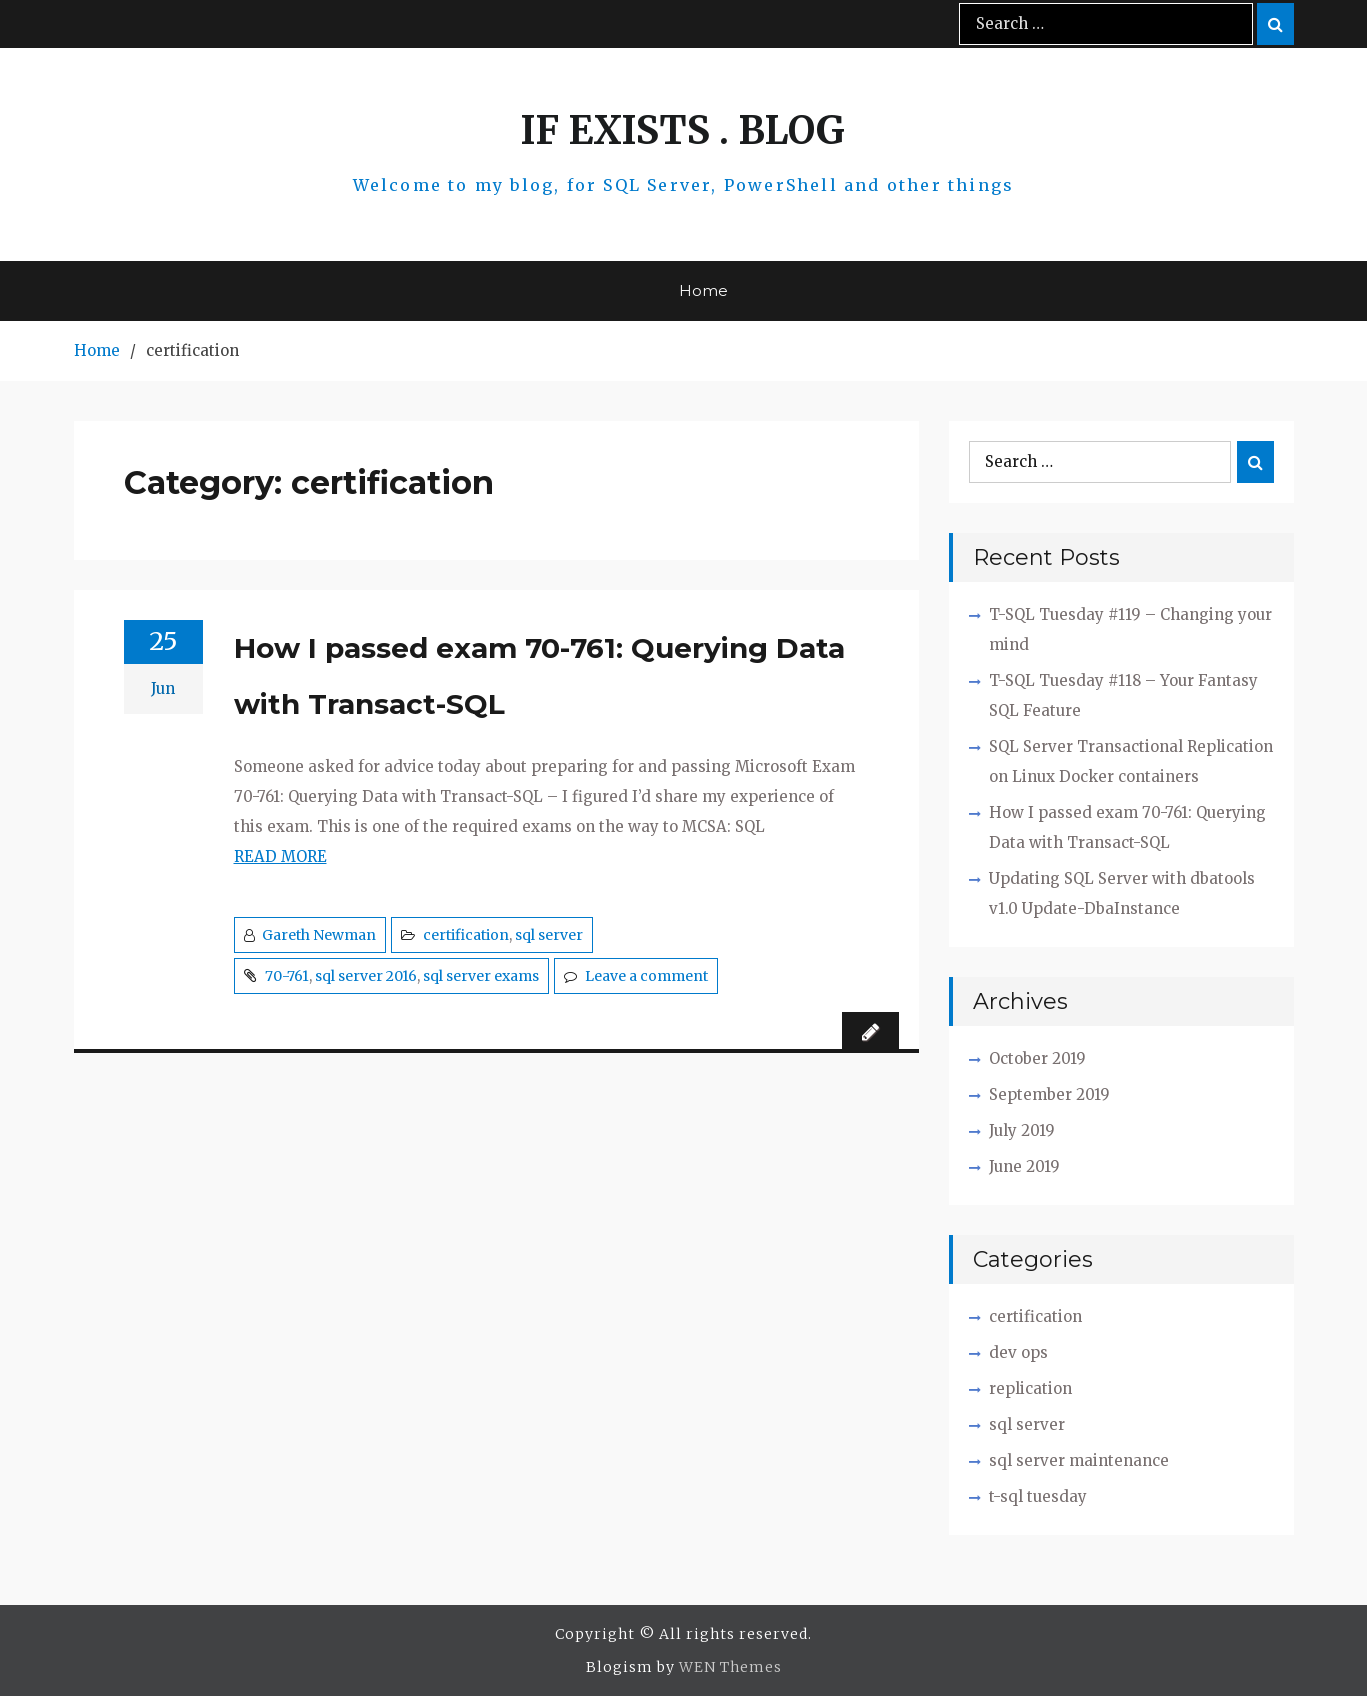 The image size is (1367, 1696). What do you see at coordinates (1022, 1130) in the screenshot?
I see `July 2019` at bounding box center [1022, 1130].